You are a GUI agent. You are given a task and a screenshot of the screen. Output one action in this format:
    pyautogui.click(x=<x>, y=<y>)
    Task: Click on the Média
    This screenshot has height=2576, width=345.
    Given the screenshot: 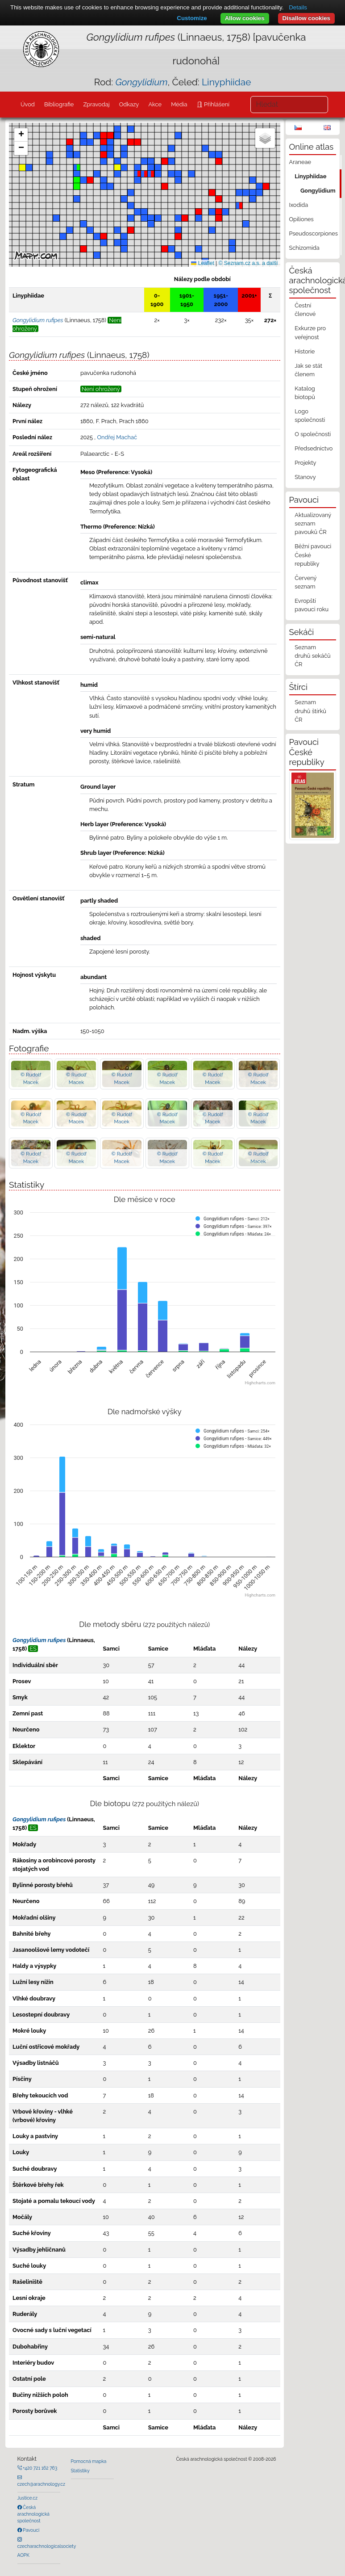 What is the action you would take?
    pyautogui.click(x=179, y=104)
    